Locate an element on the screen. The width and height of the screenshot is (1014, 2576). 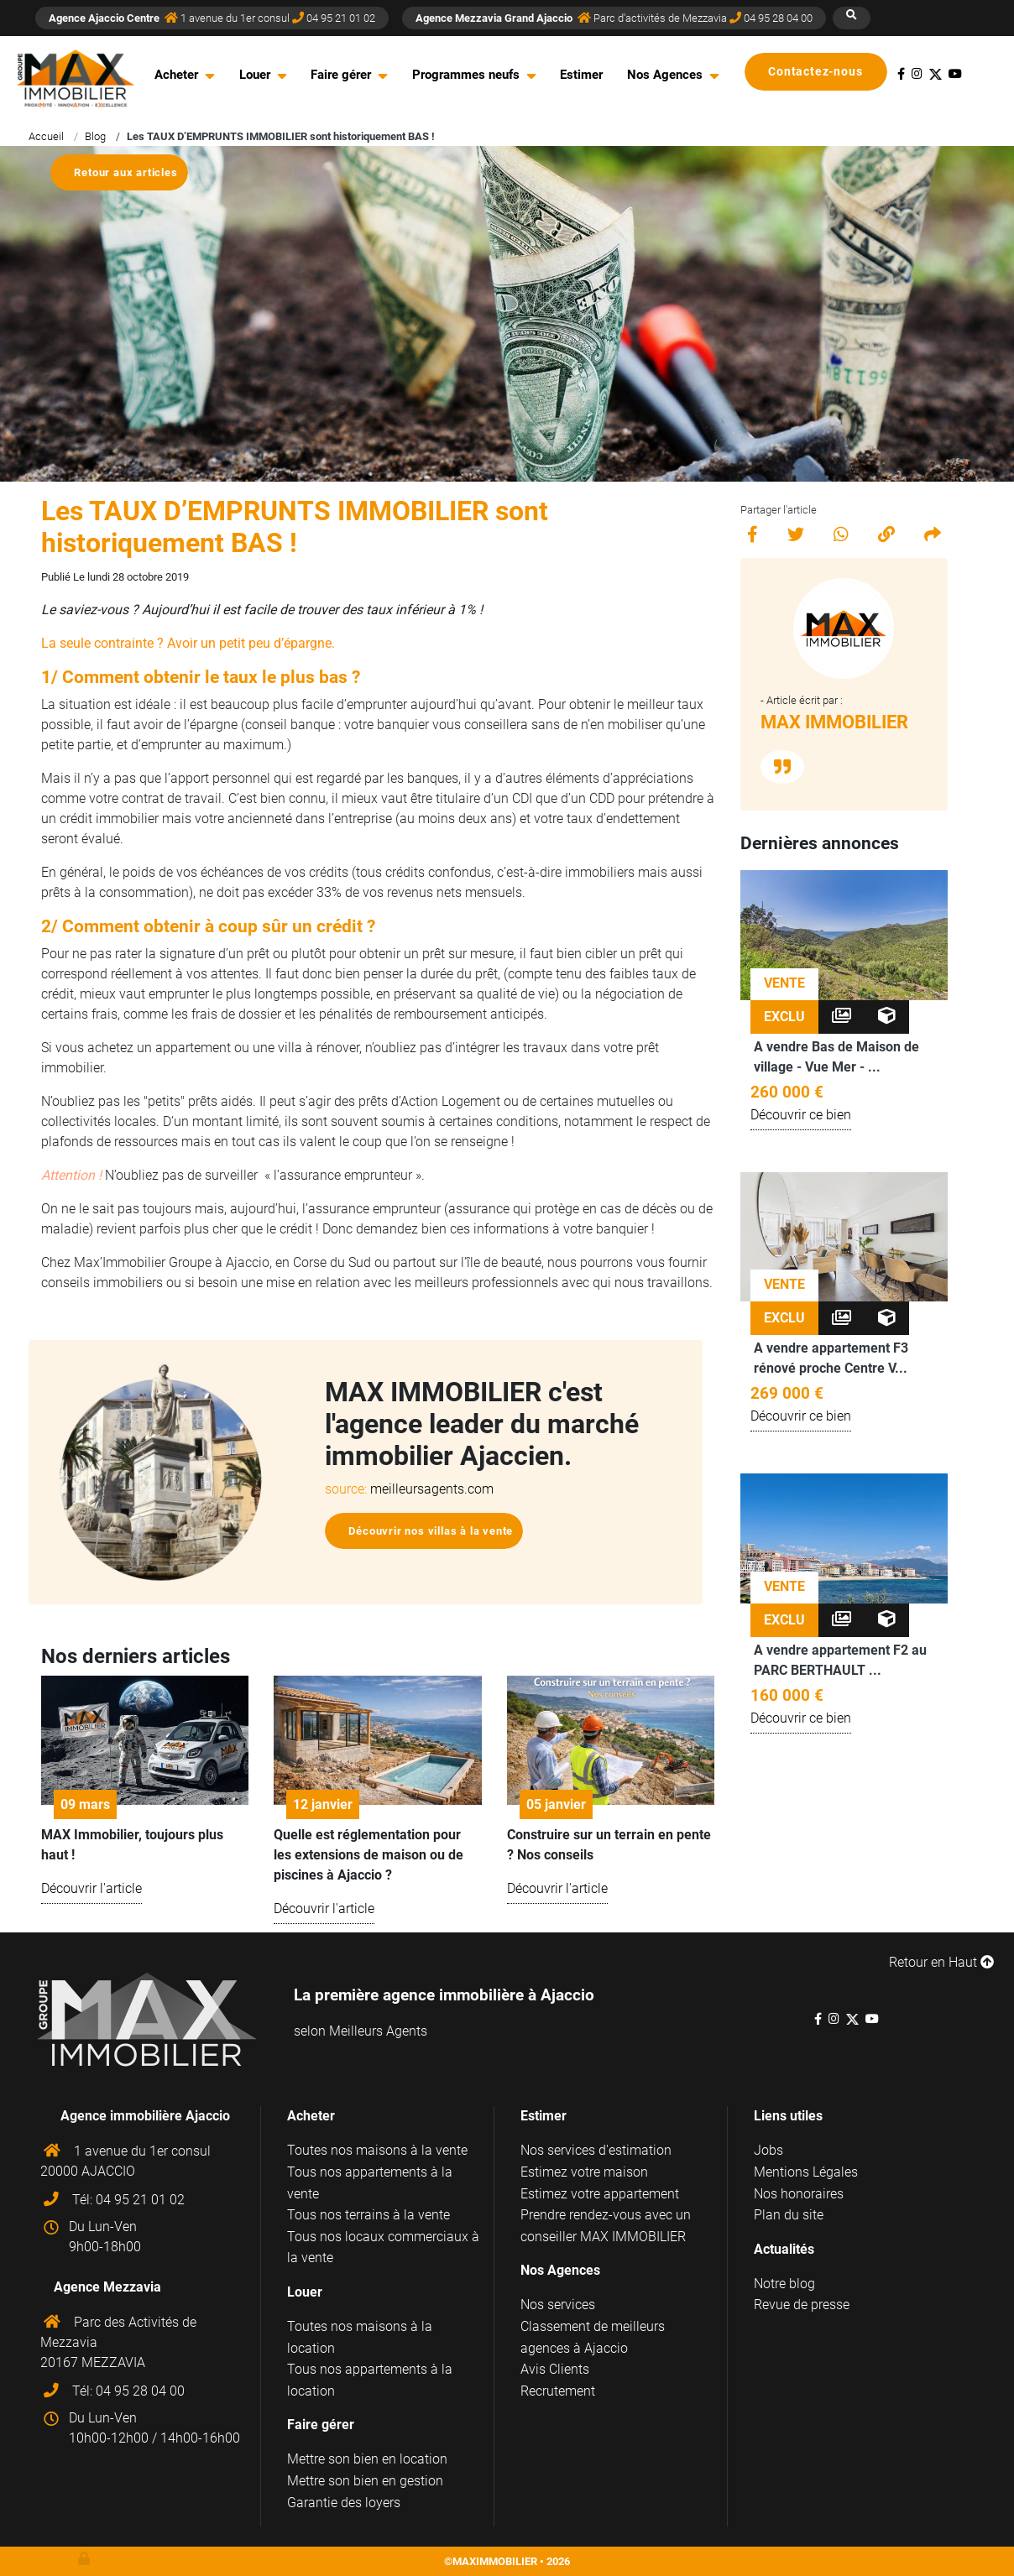
Agence immobilière Ajaccio is located at coordinates (145, 2116).